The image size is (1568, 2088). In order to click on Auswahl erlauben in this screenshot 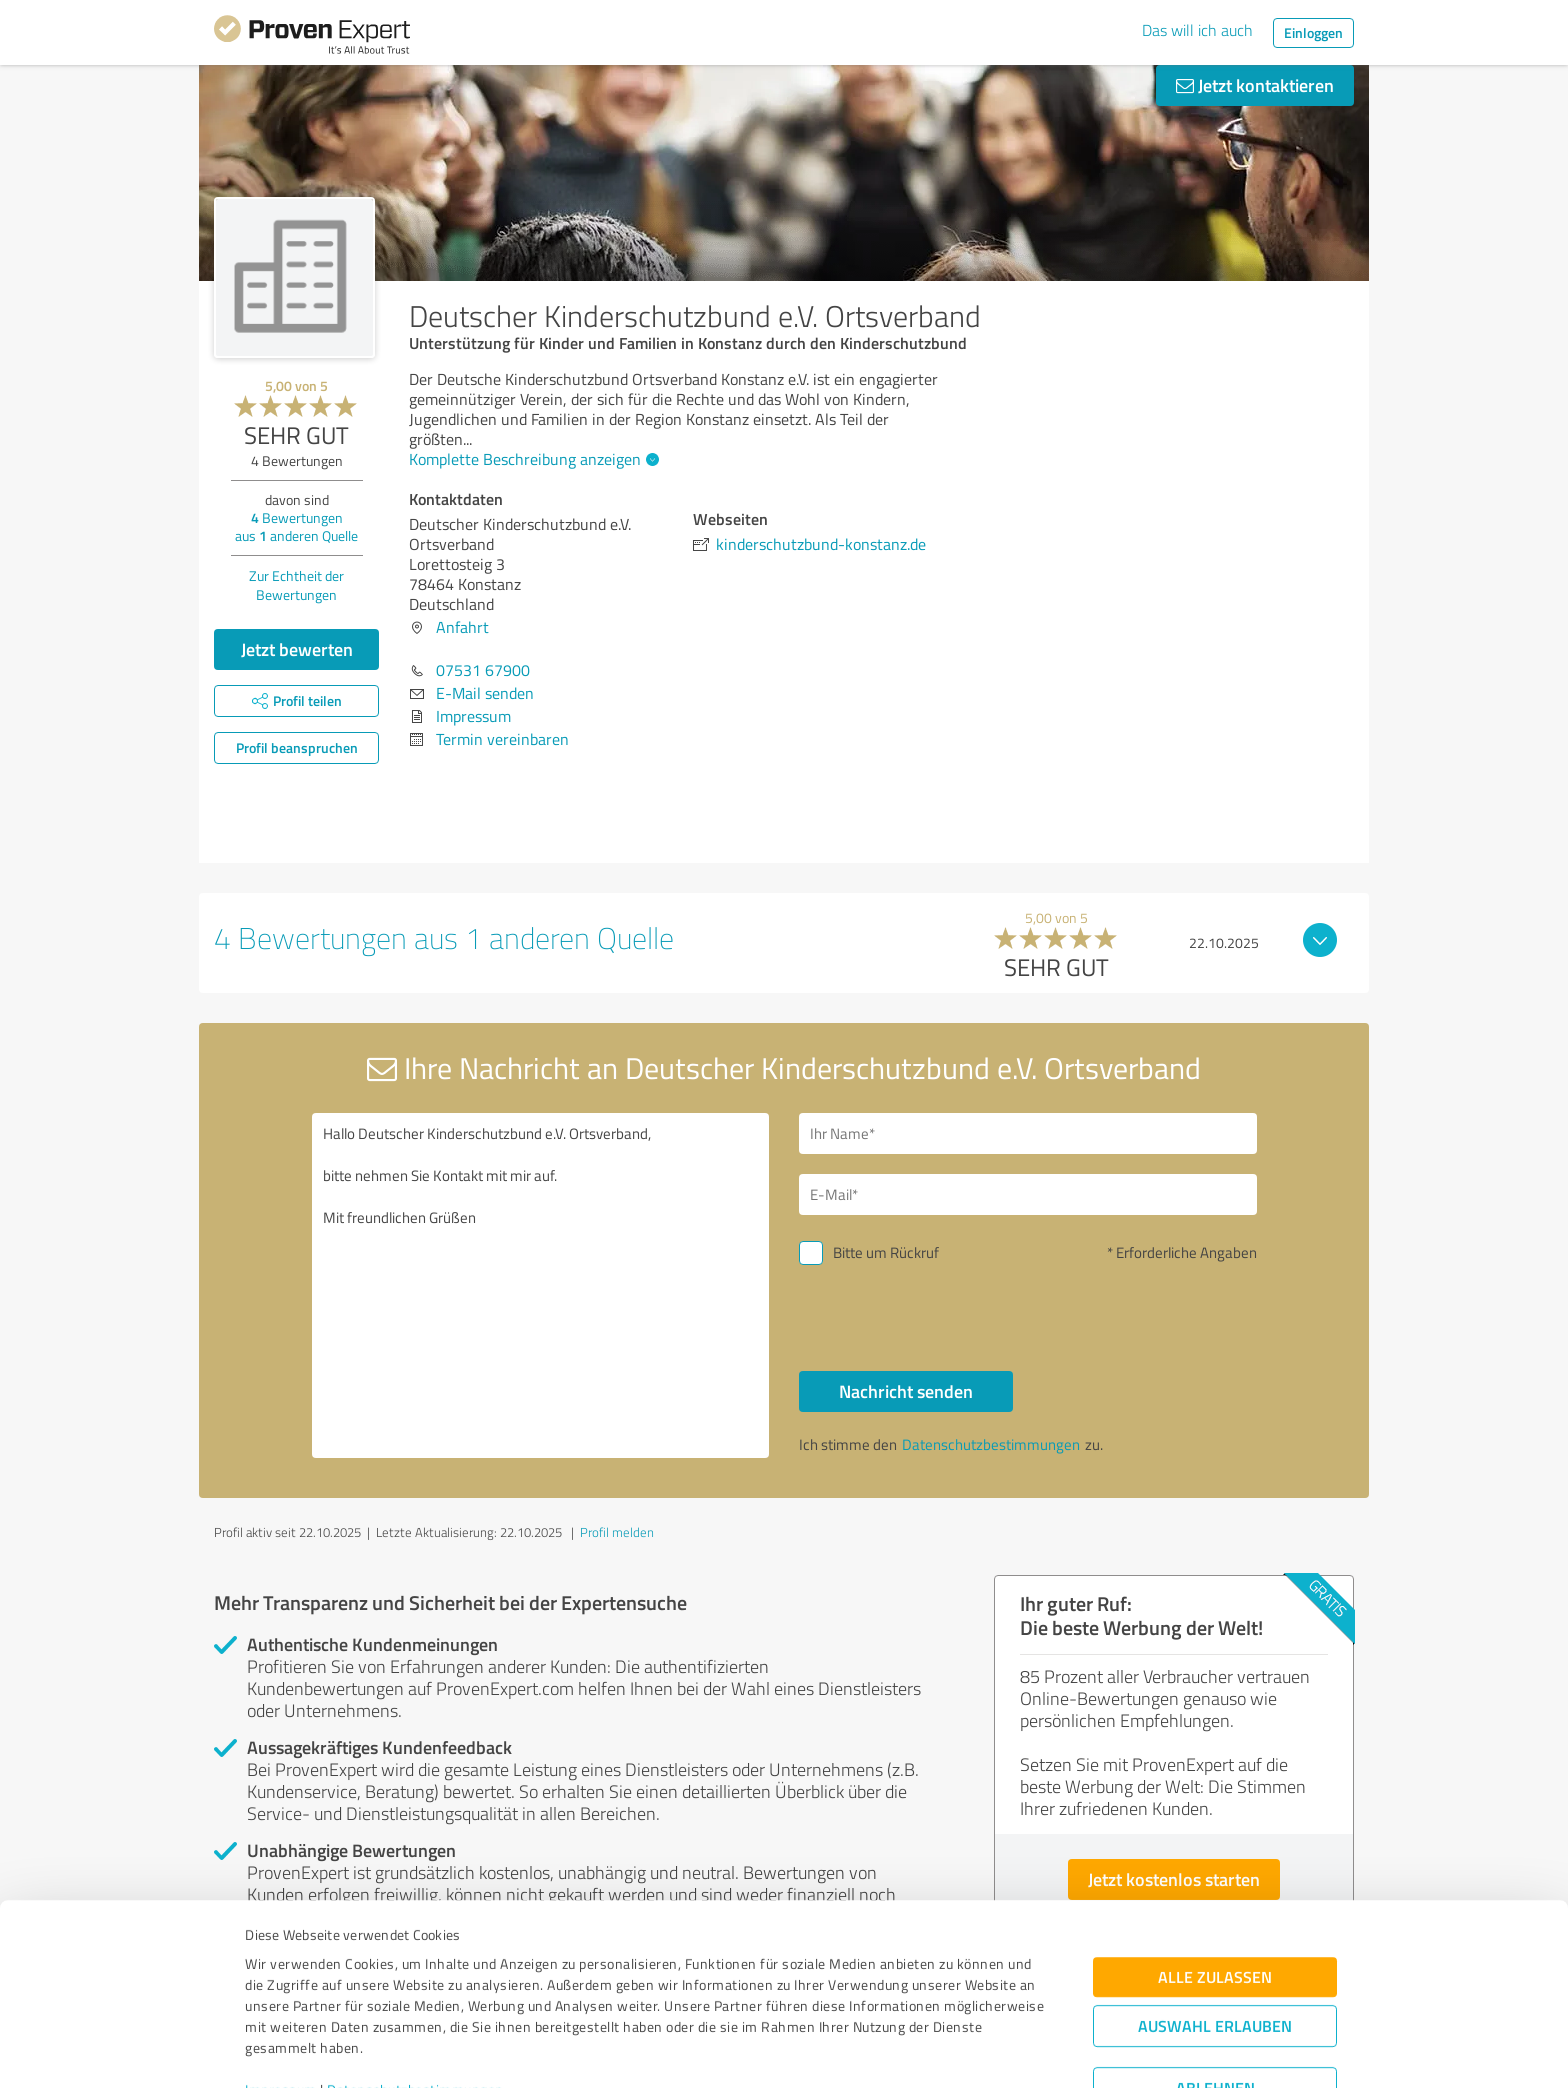, I will do `click(1215, 1930)`.